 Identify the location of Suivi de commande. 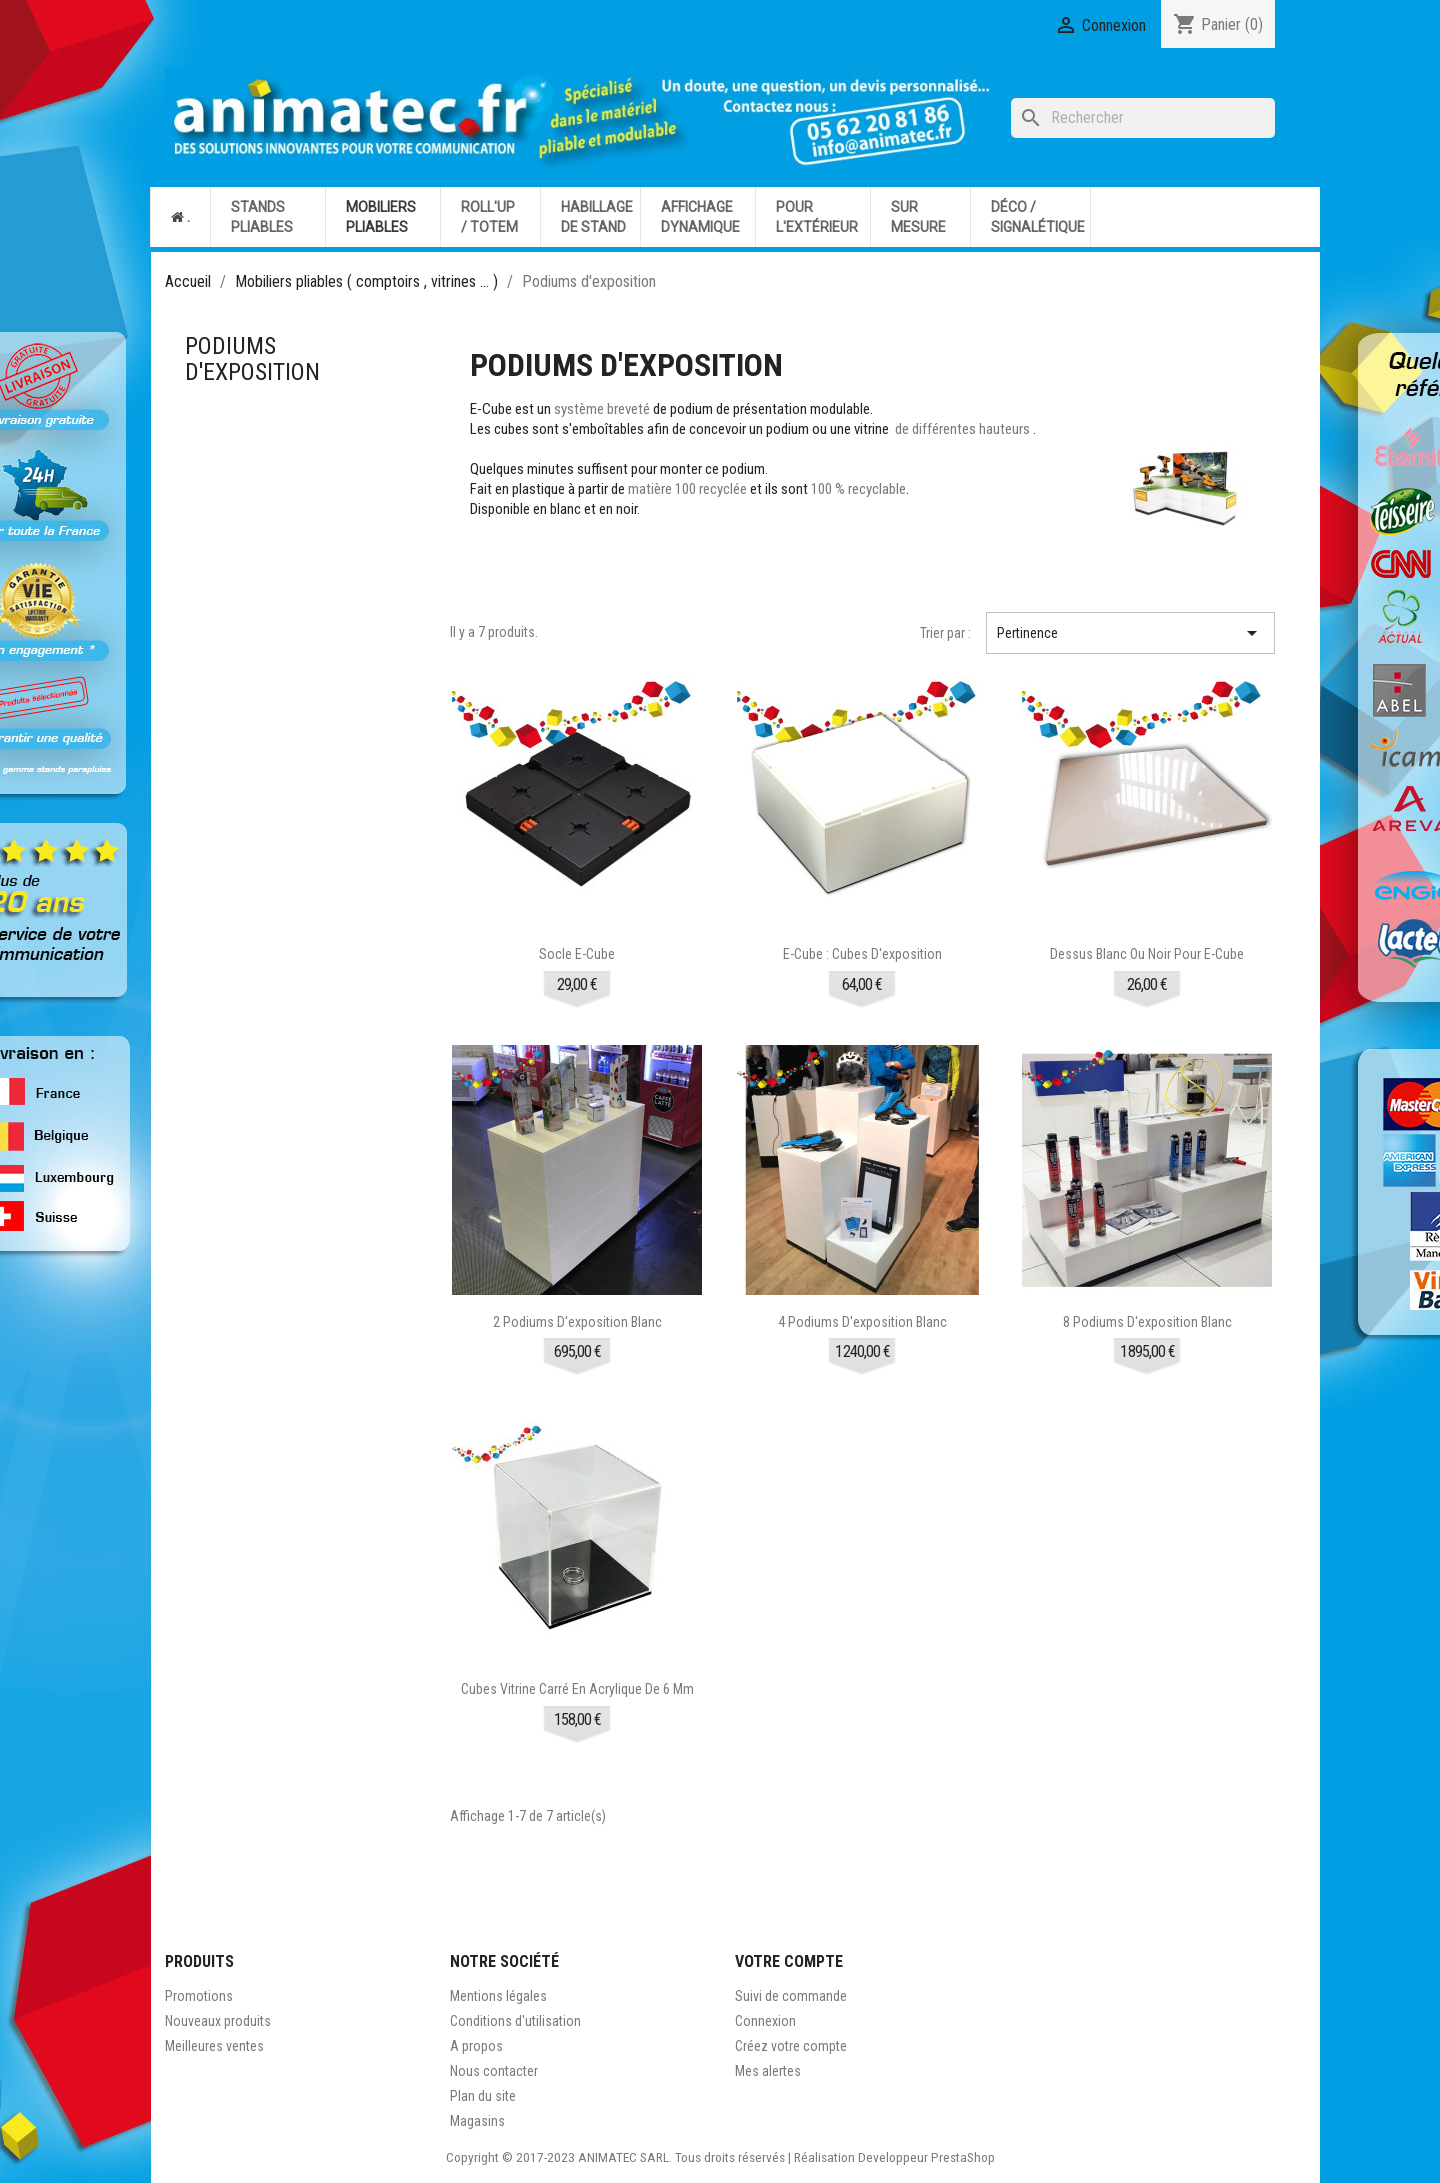
(791, 1996).